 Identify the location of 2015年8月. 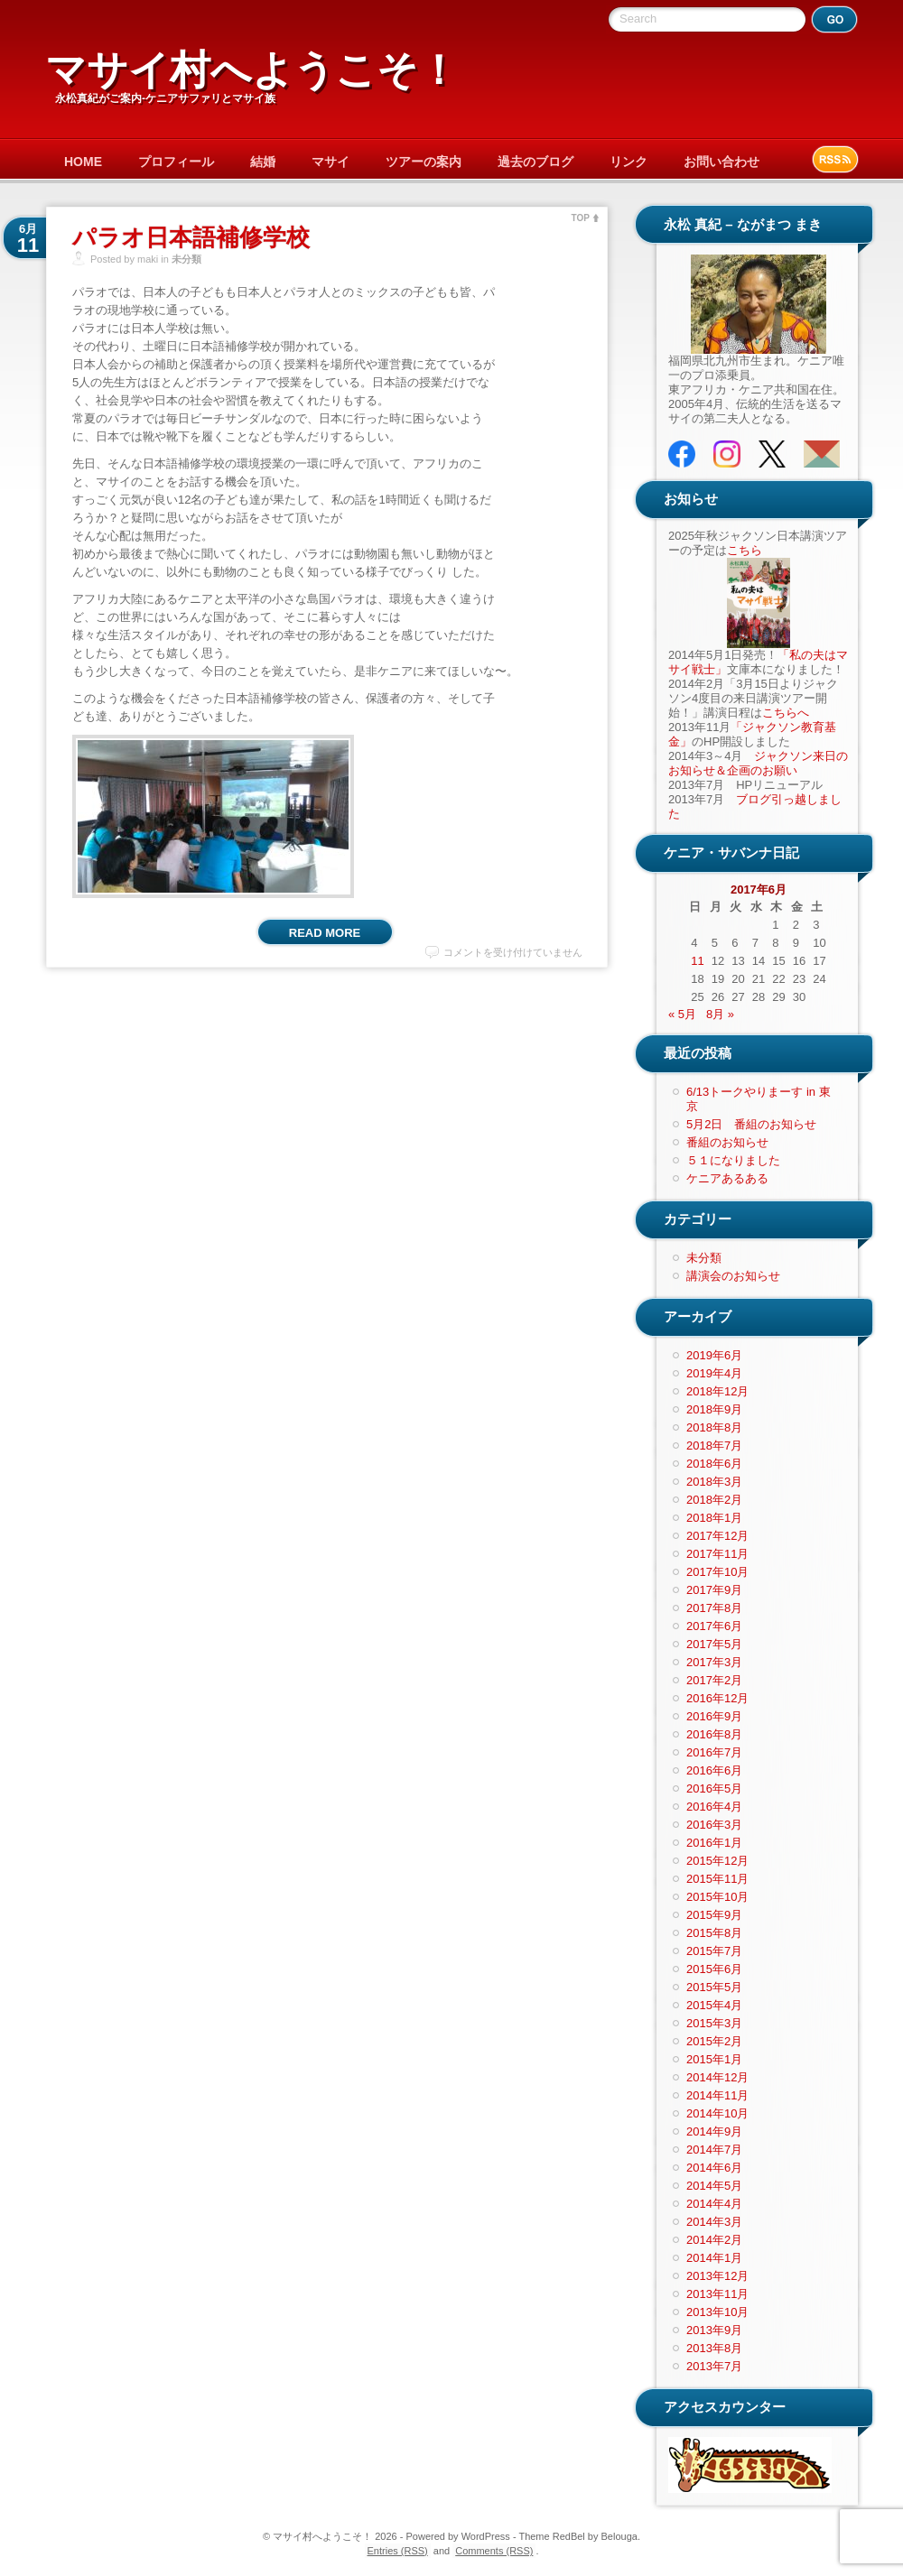
(714, 1933).